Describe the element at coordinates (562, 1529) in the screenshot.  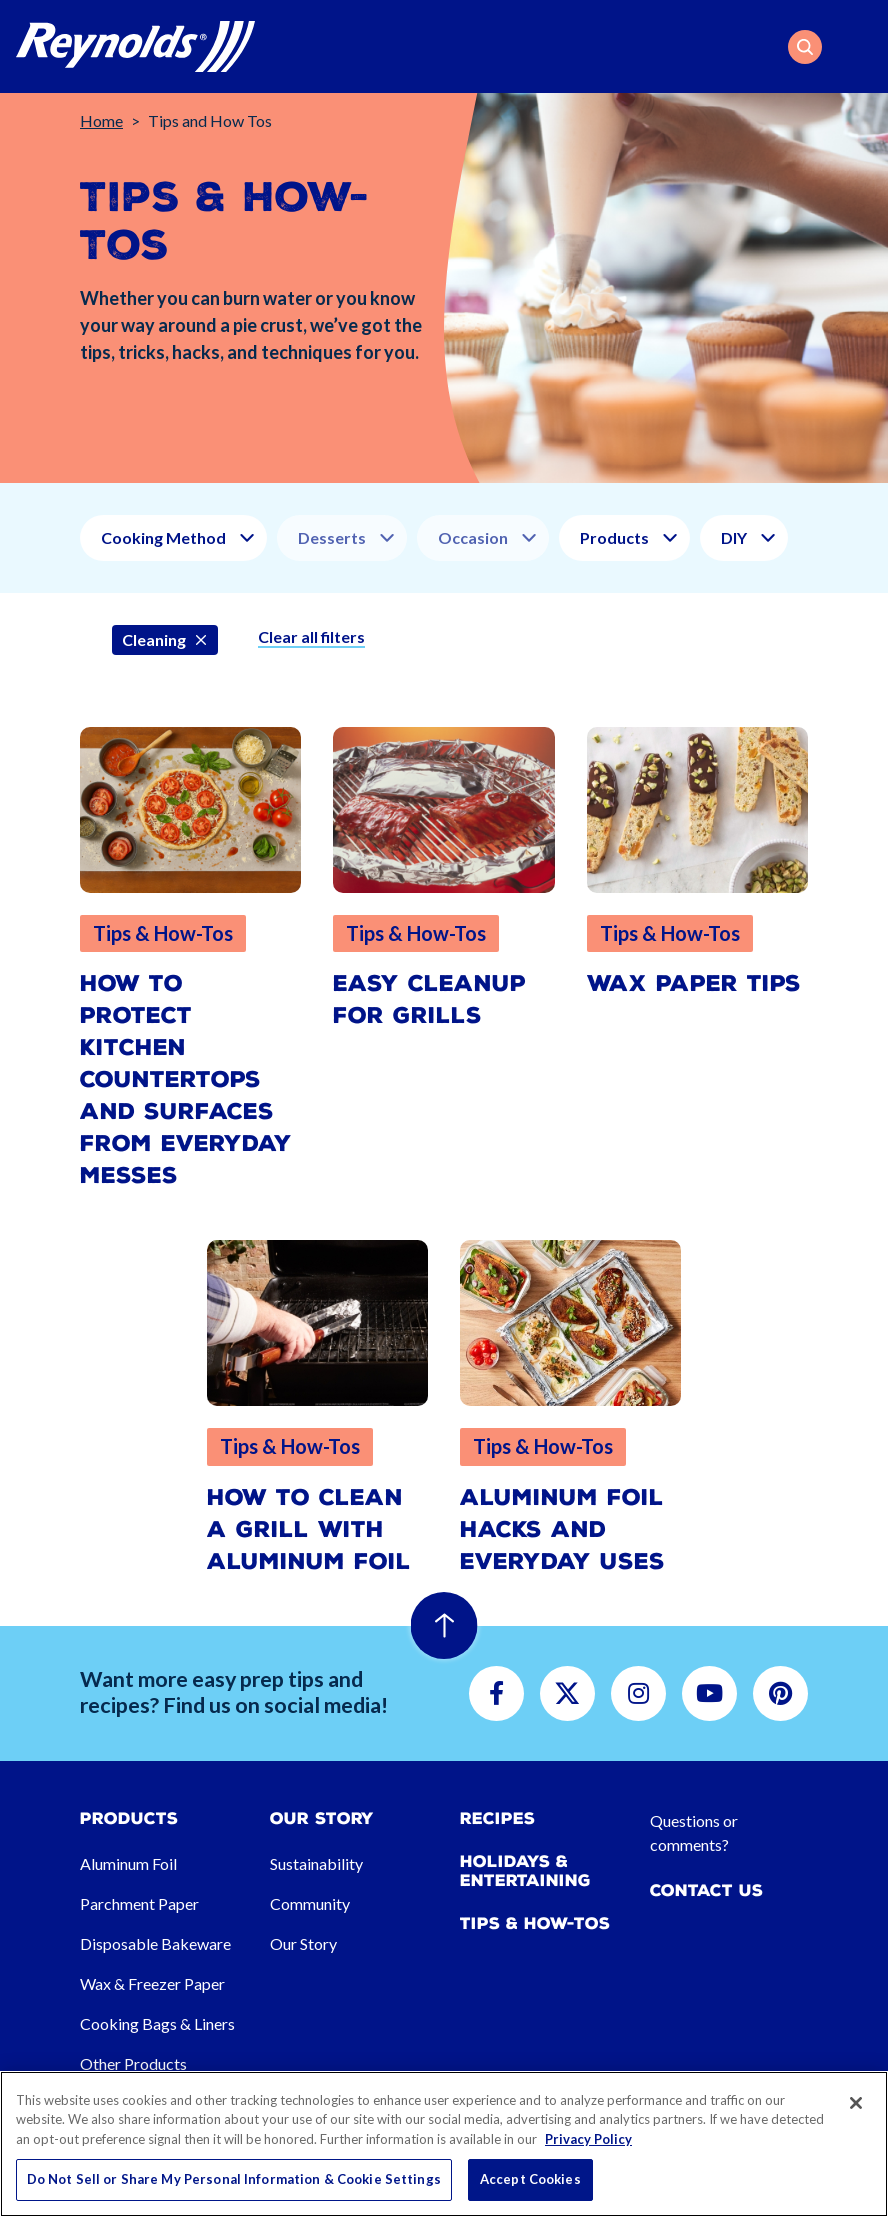
I see `Aluminum Foil Hacks and Everyday Uses` at that location.